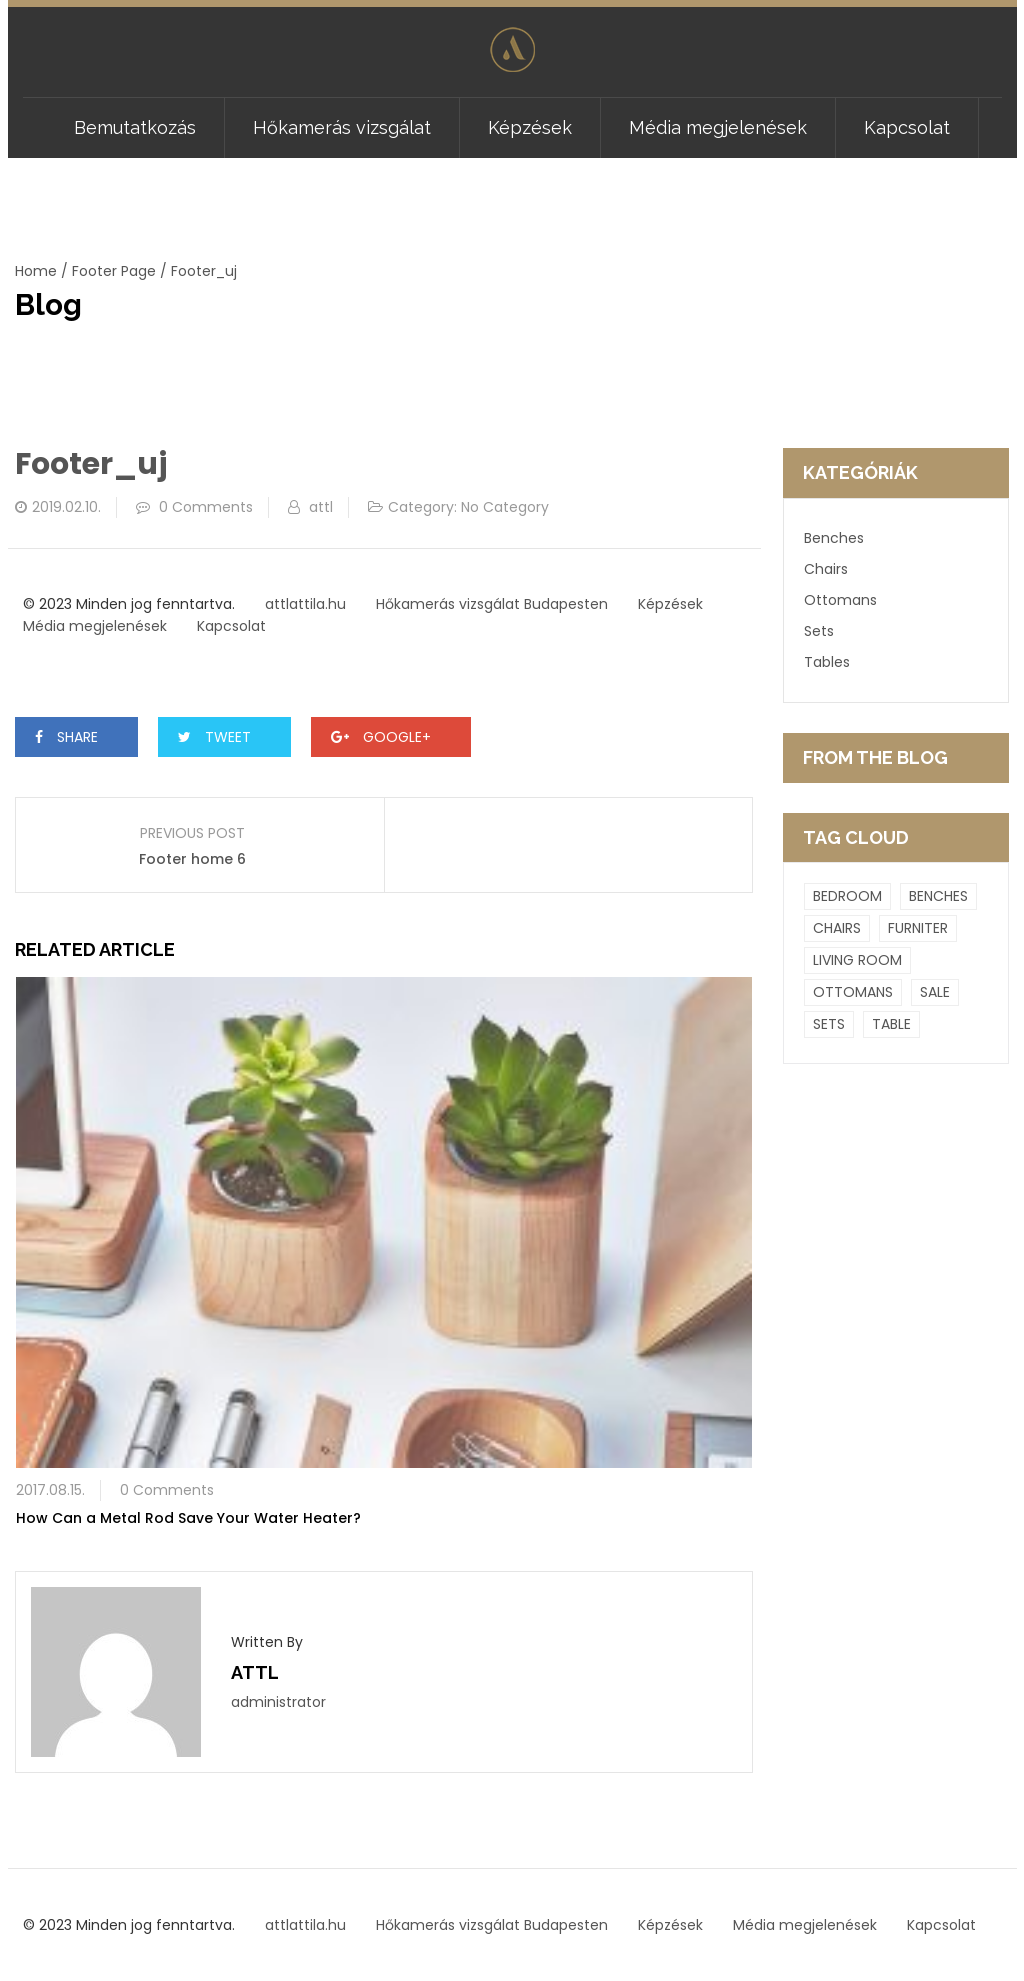 This screenshot has height=1981, width=1024. I want to click on attl, so click(321, 507).